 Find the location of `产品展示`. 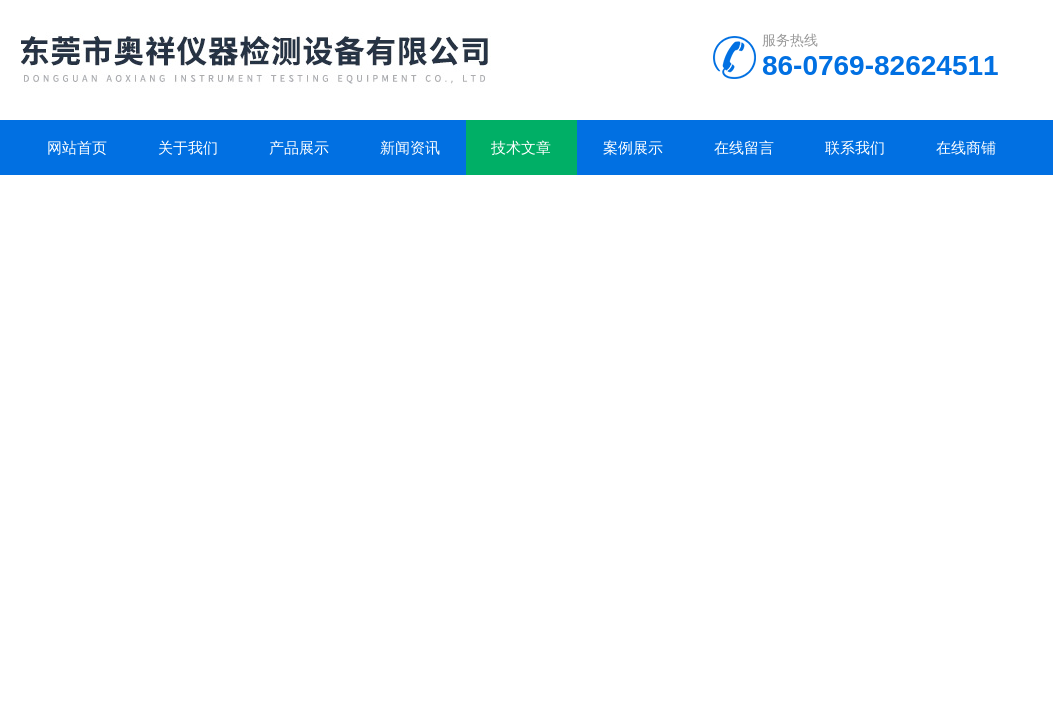

产品展示 is located at coordinates (299, 147).